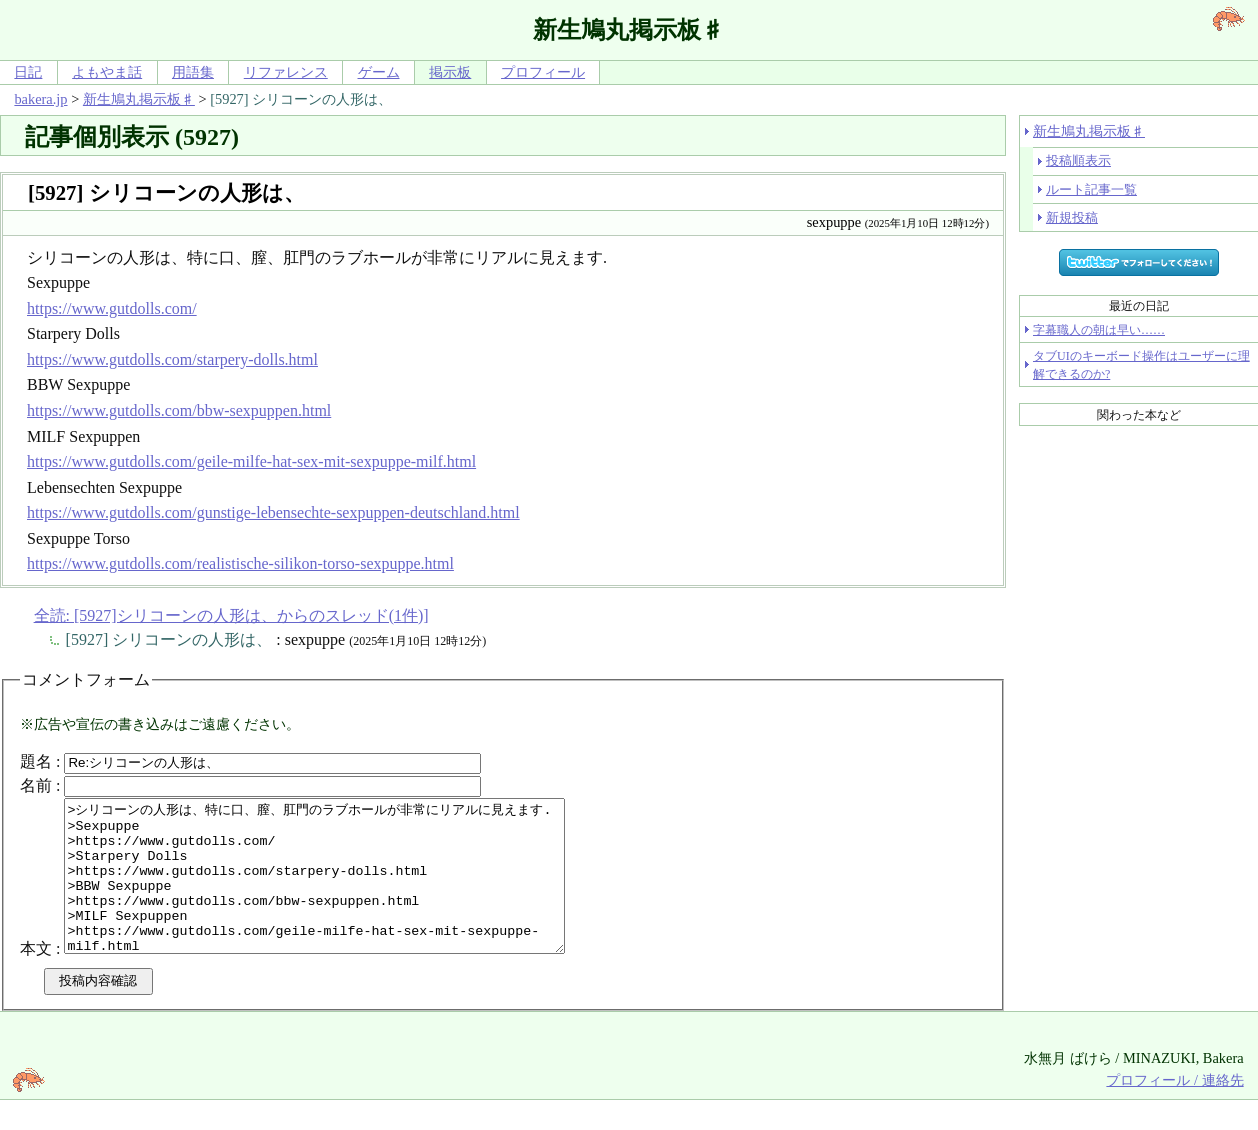  I want to click on 字幕職人の朝は早い……, so click(1099, 330).